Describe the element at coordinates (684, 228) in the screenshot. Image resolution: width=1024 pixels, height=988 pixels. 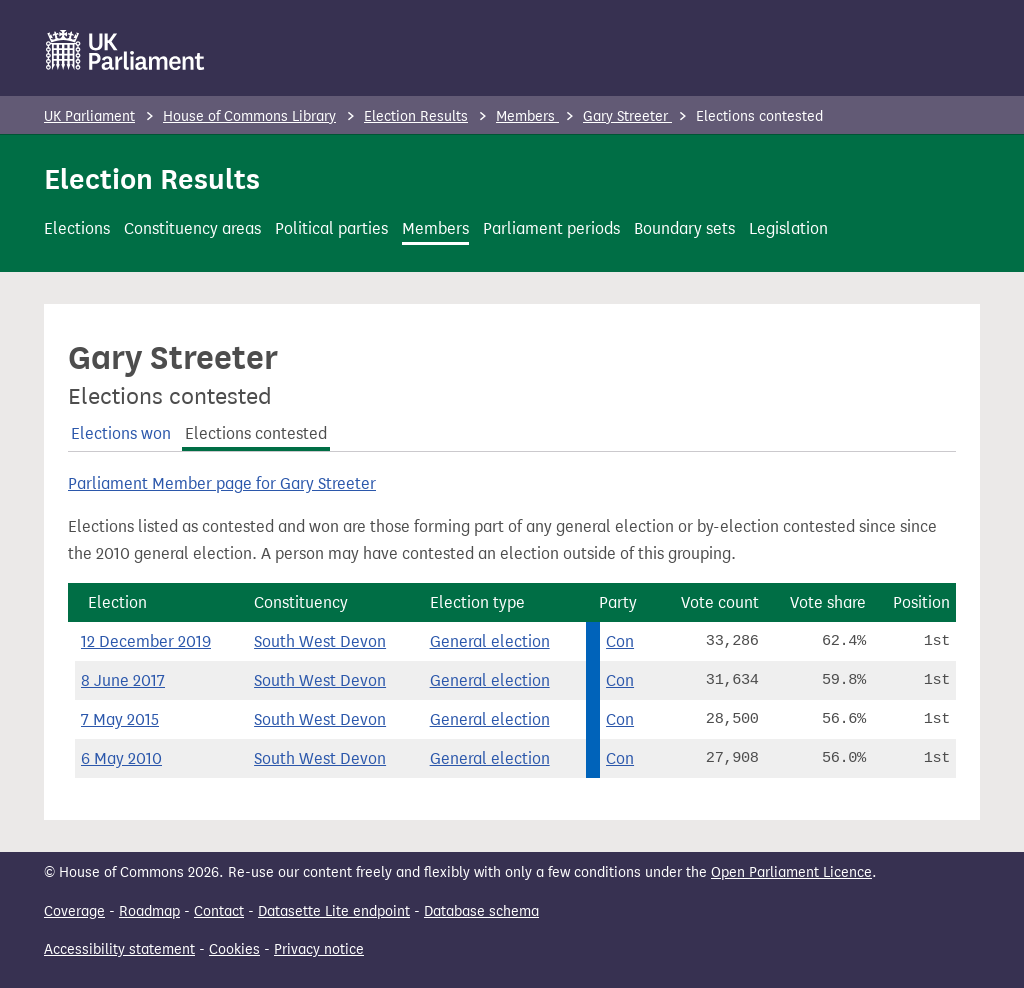
I see `Boundary sets` at that location.